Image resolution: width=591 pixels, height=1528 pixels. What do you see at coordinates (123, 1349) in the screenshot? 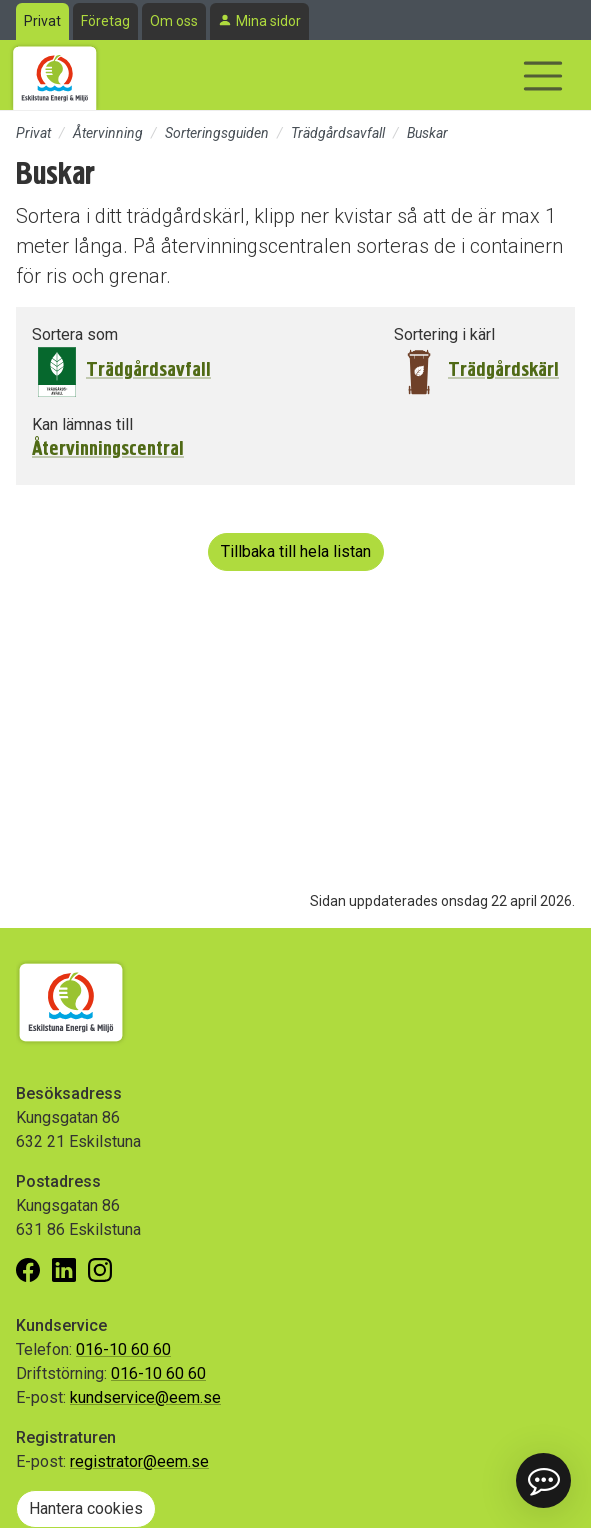
I see `016-10 60 60` at bounding box center [123, 1349].